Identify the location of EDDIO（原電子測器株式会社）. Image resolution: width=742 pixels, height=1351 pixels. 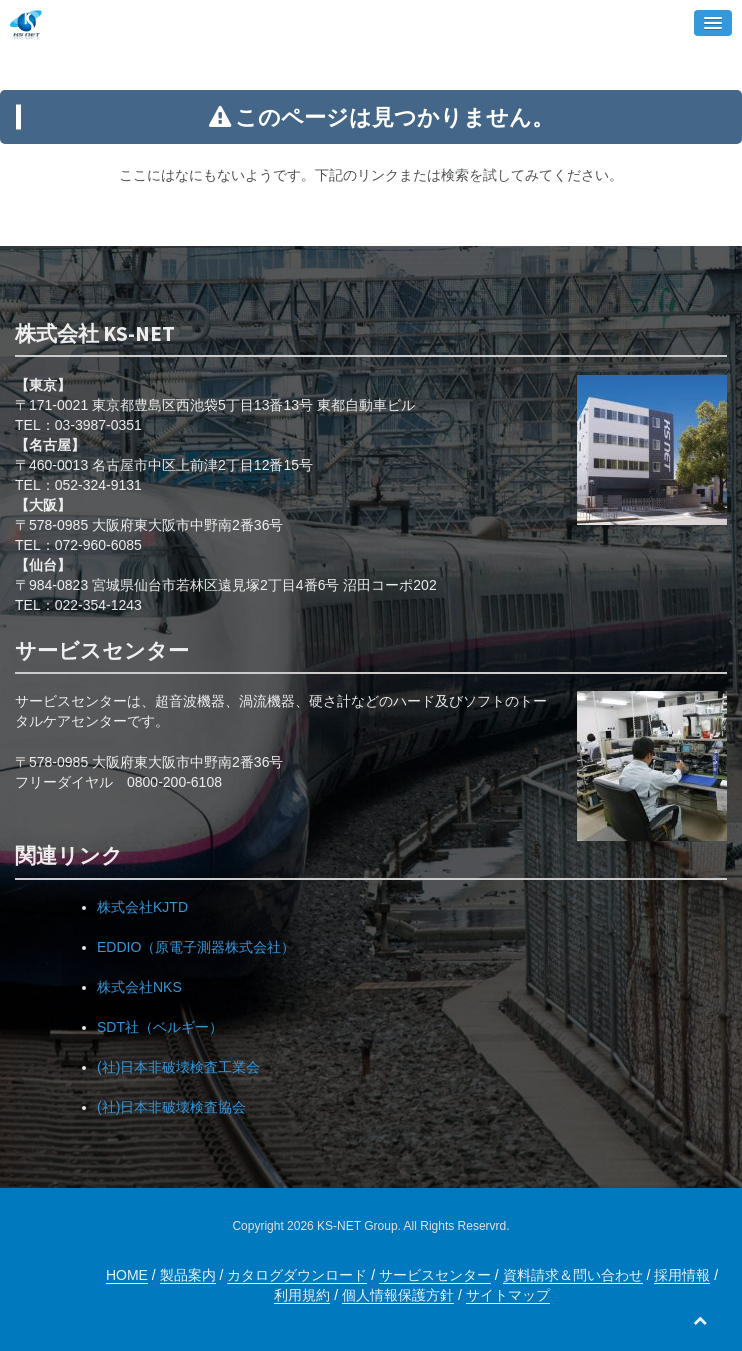
(196, 947).